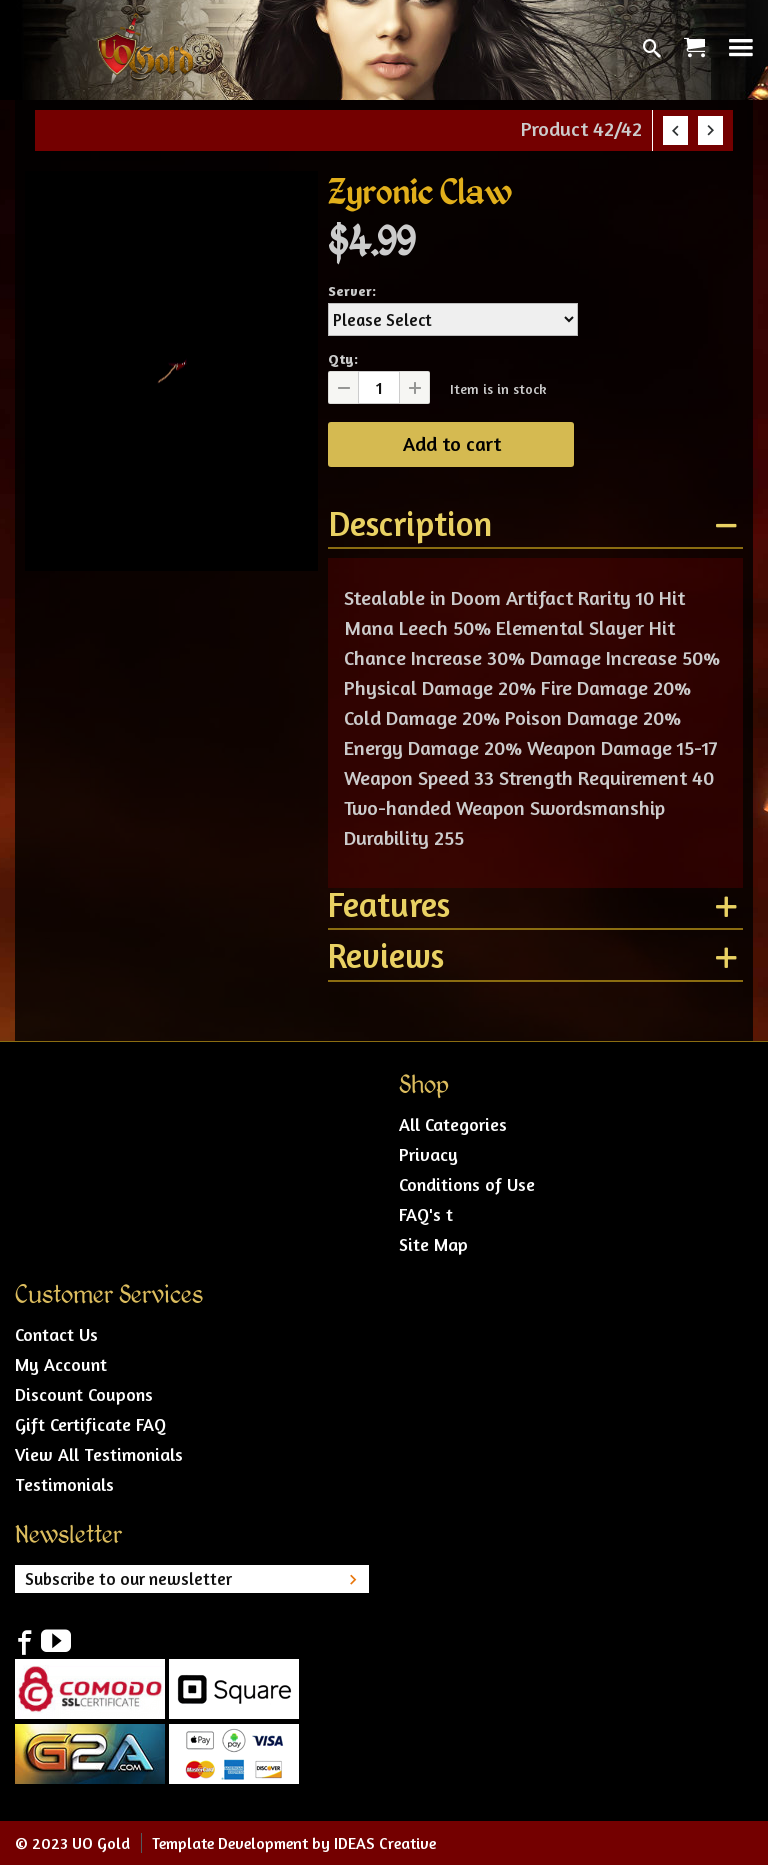 This screenshot has width=768, height=1865. I want to click on All Categories, so click(453, 1124).